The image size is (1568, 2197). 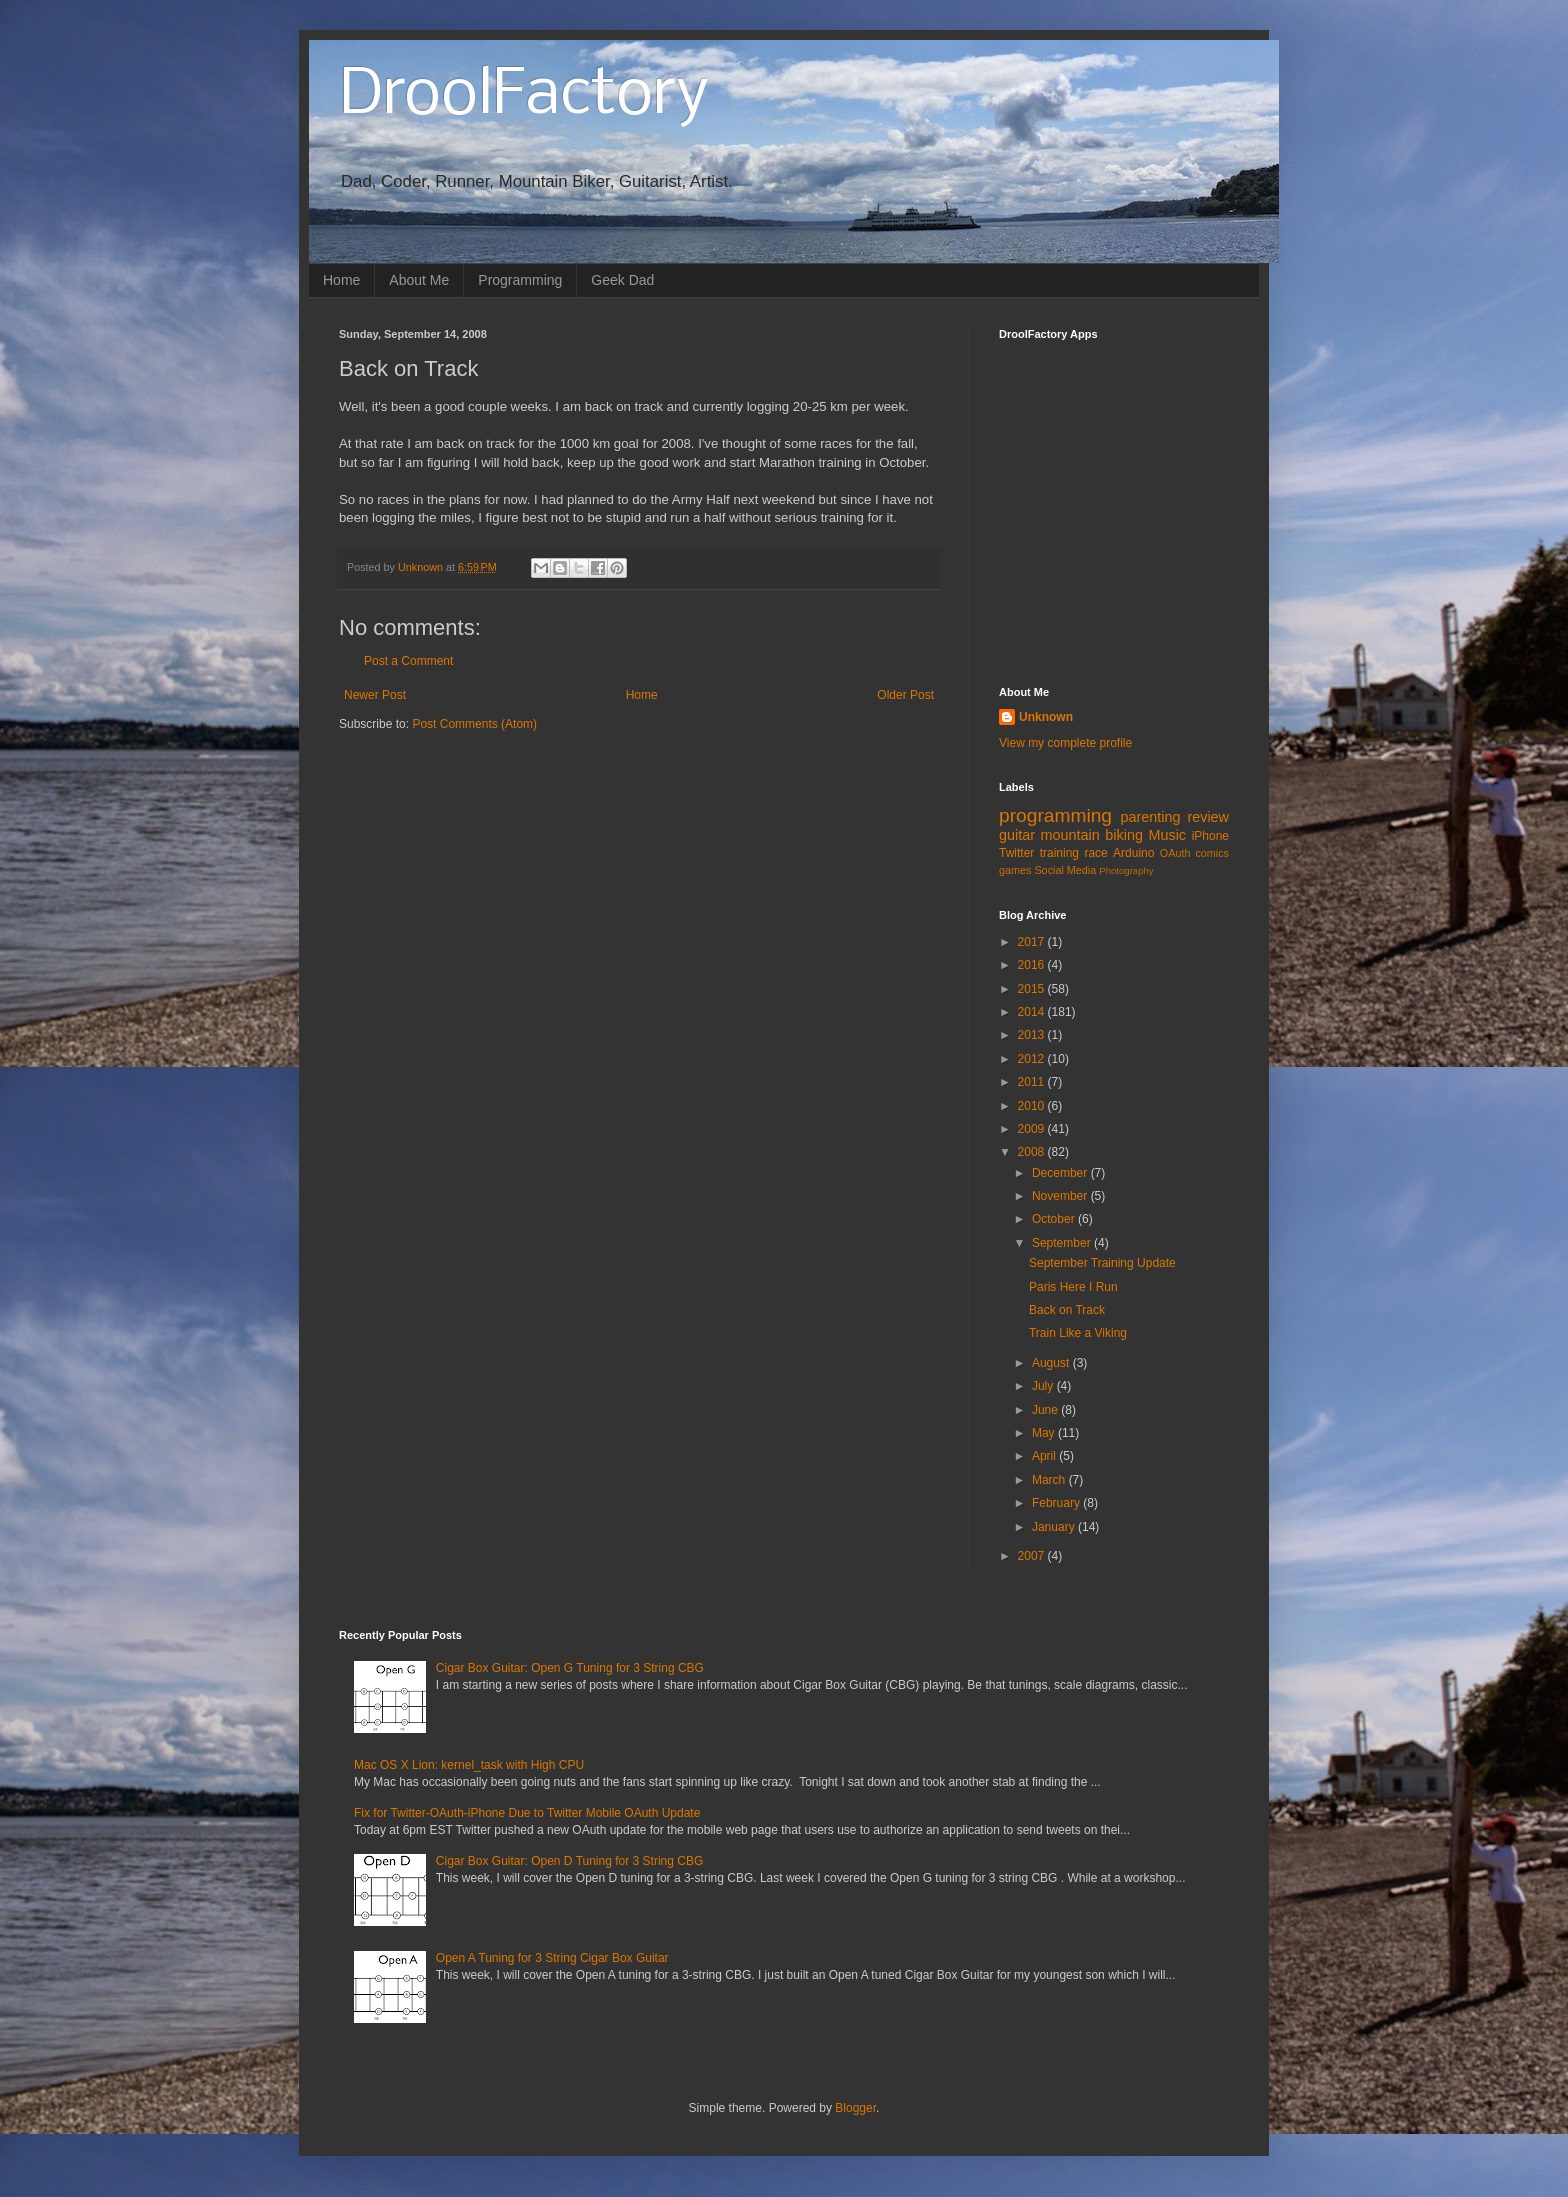 I want to click on December, so click(x=1061, y=1173).